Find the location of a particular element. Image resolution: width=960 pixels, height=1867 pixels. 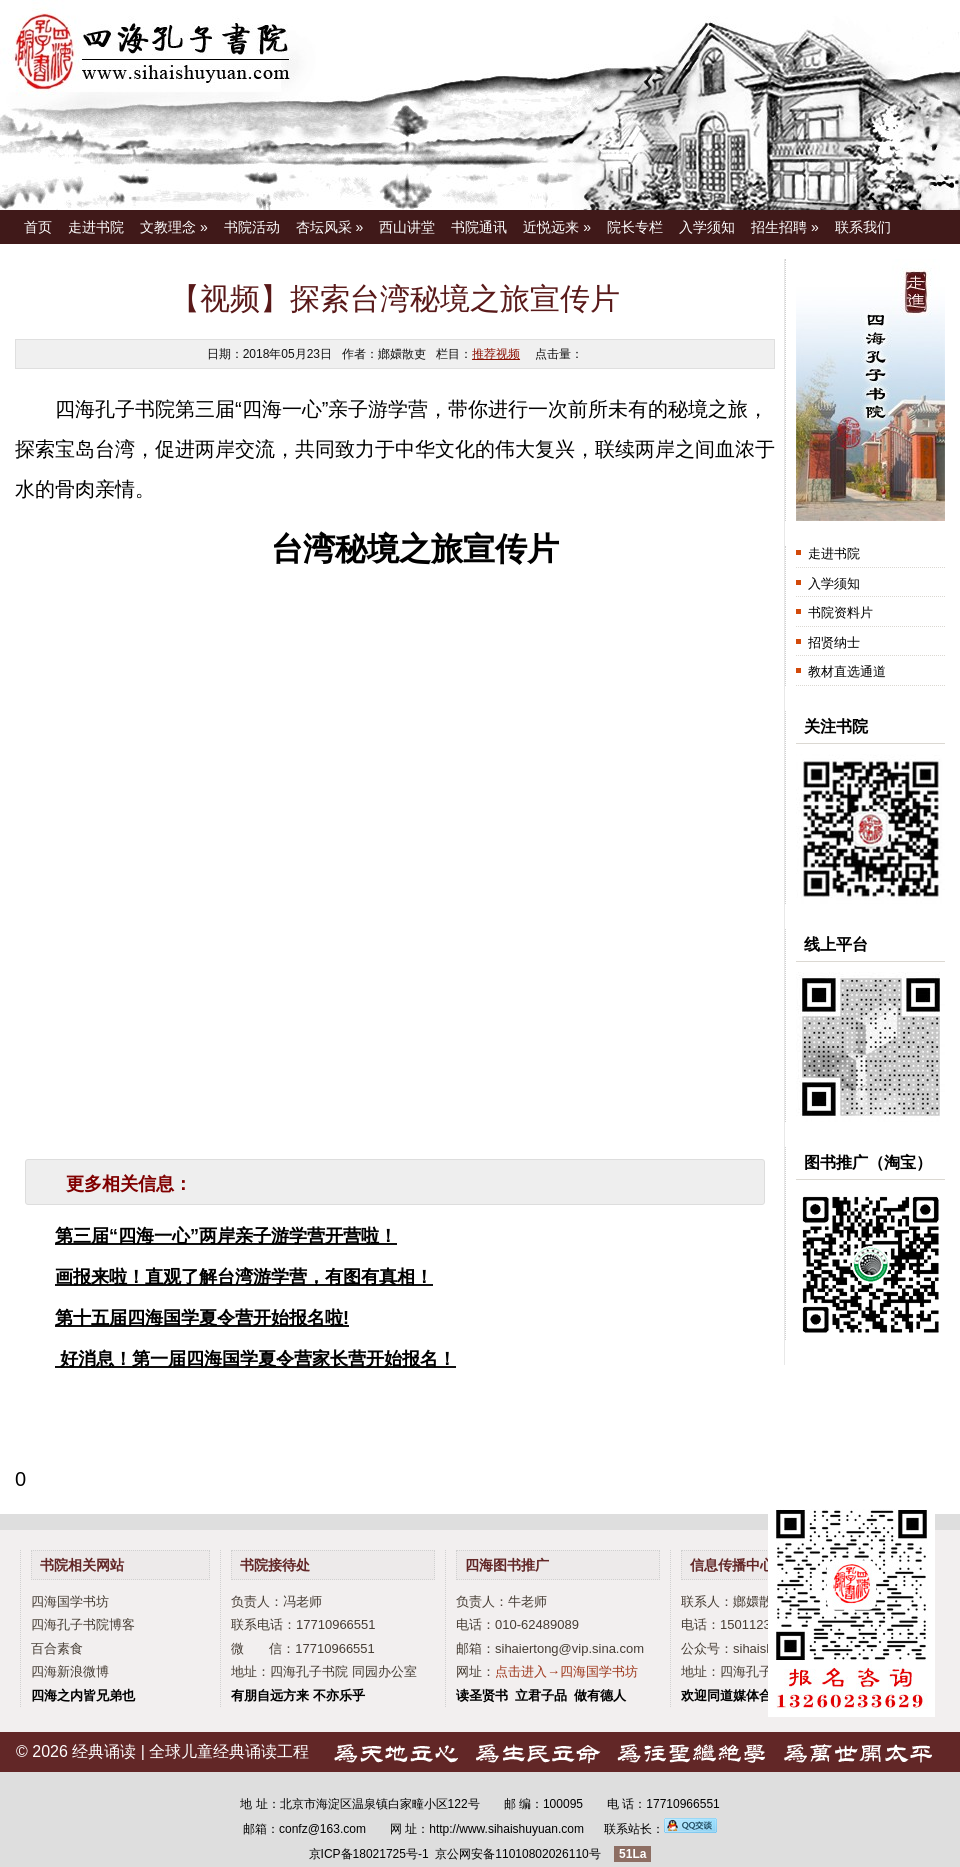

推荐视频 is located at coordinates (496, 354).